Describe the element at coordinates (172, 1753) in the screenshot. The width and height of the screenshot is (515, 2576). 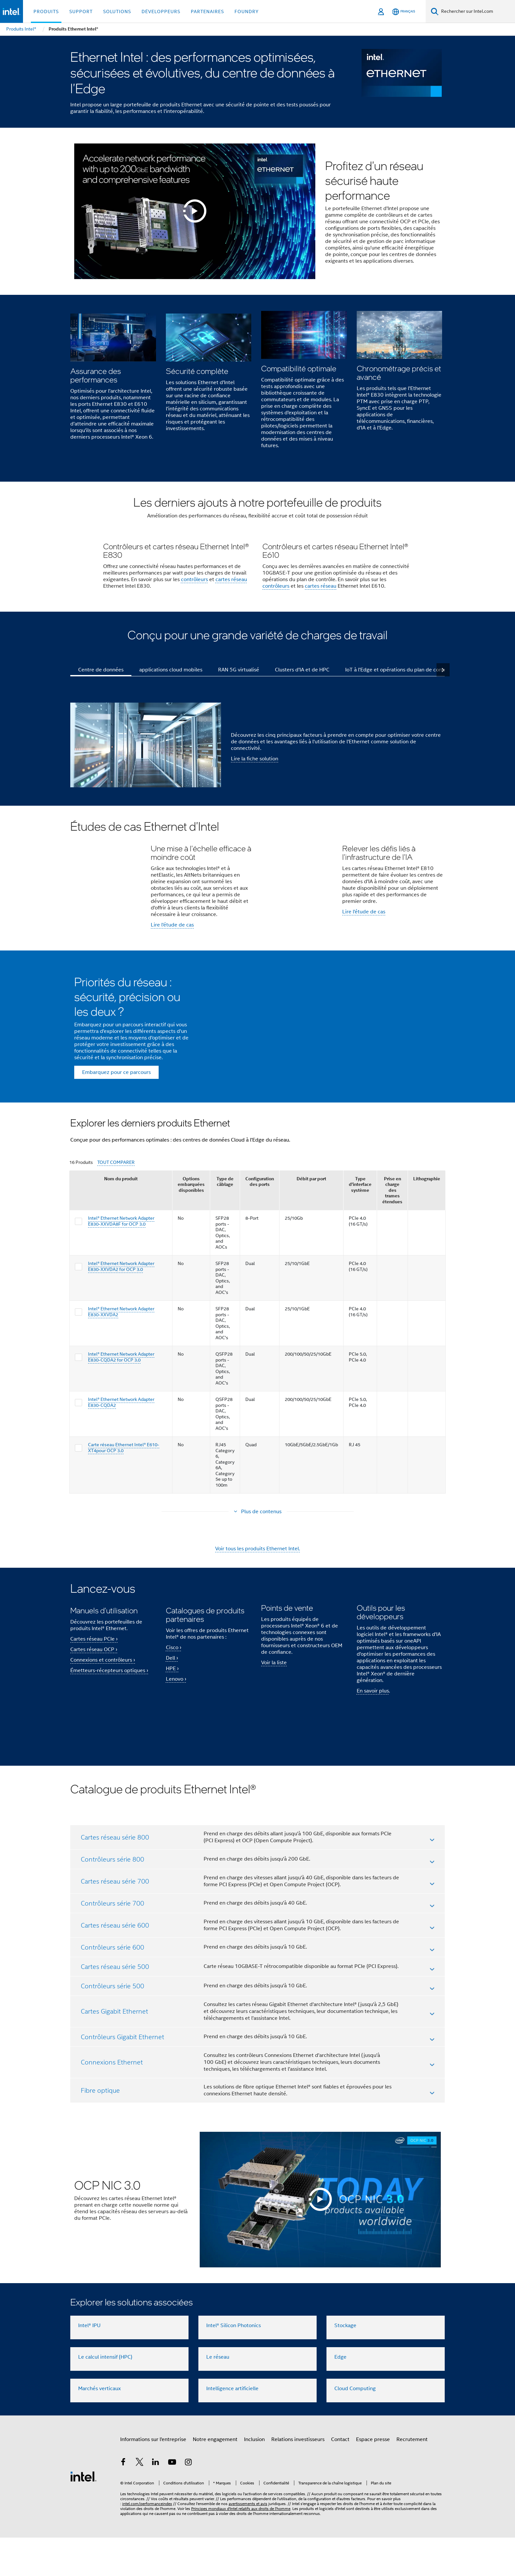
I see `HPE ›` at that location.